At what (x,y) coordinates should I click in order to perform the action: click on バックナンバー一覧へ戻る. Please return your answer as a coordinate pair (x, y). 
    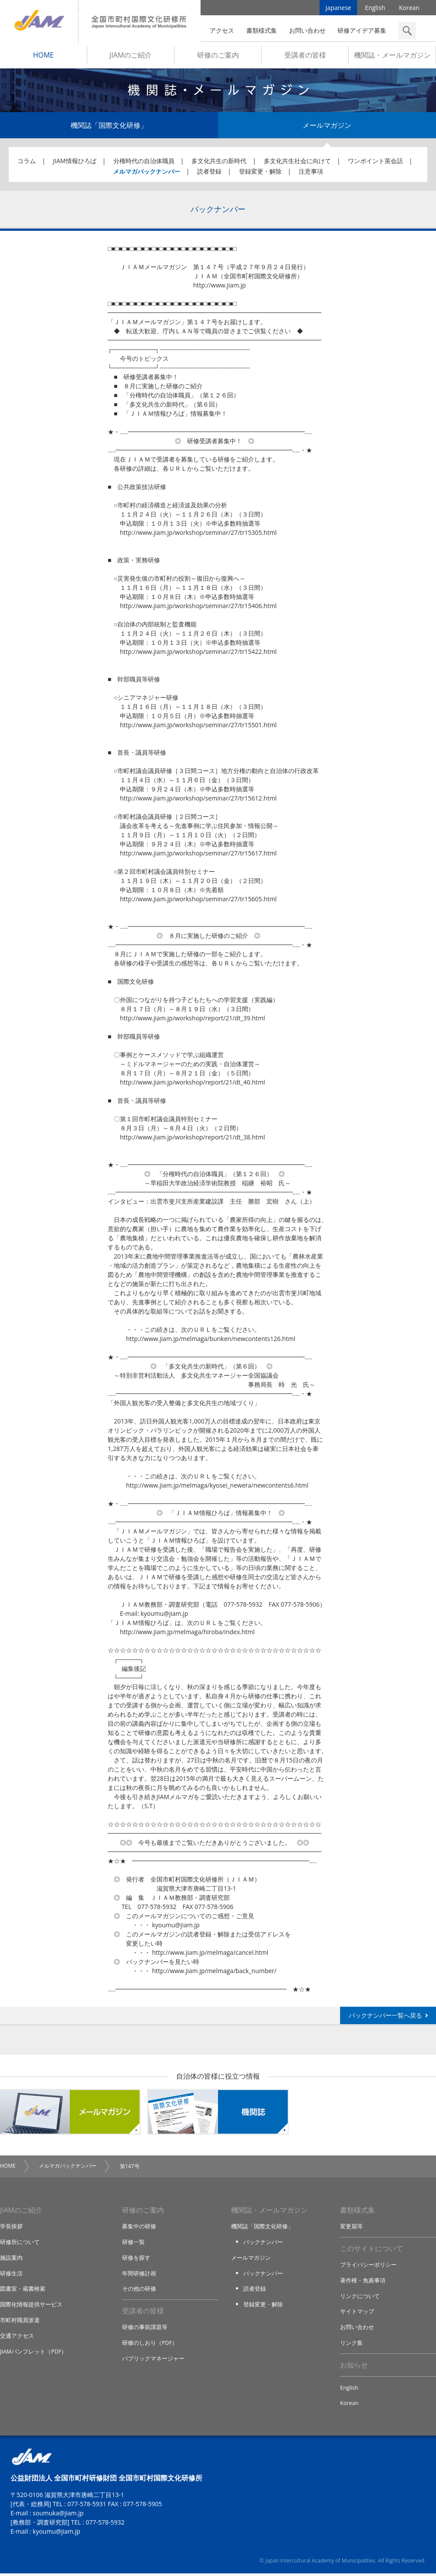
    Looking at the image, I should click on (385, 2017).